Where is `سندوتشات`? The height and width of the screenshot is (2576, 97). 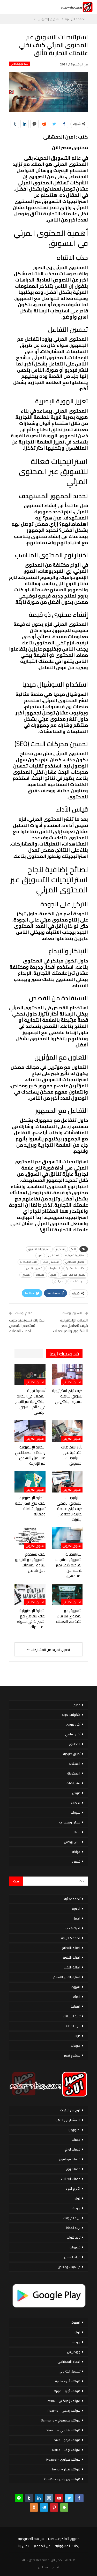 سندوتشات is located at coordinates (73, 1783).